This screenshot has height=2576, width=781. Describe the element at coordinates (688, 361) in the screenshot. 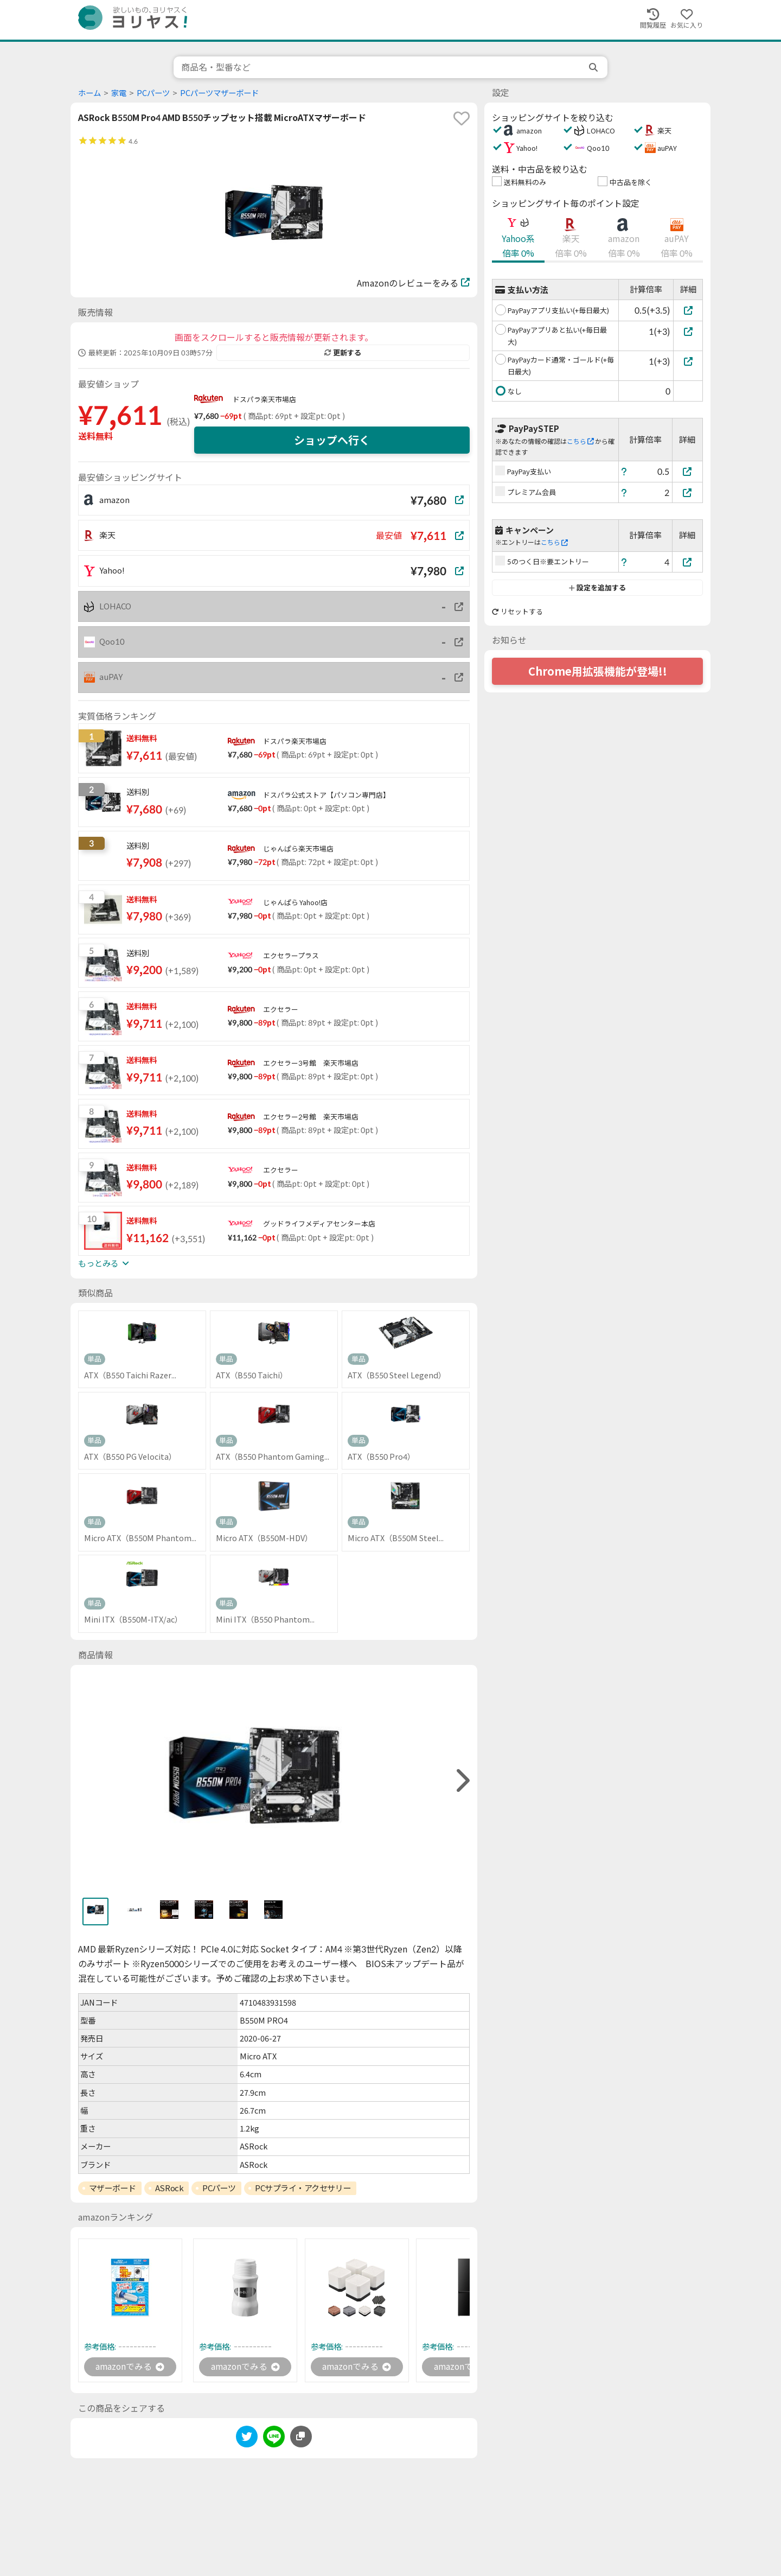

I see `[PayPayカード通常・ゴールド(+毎日最大)]` at that location.